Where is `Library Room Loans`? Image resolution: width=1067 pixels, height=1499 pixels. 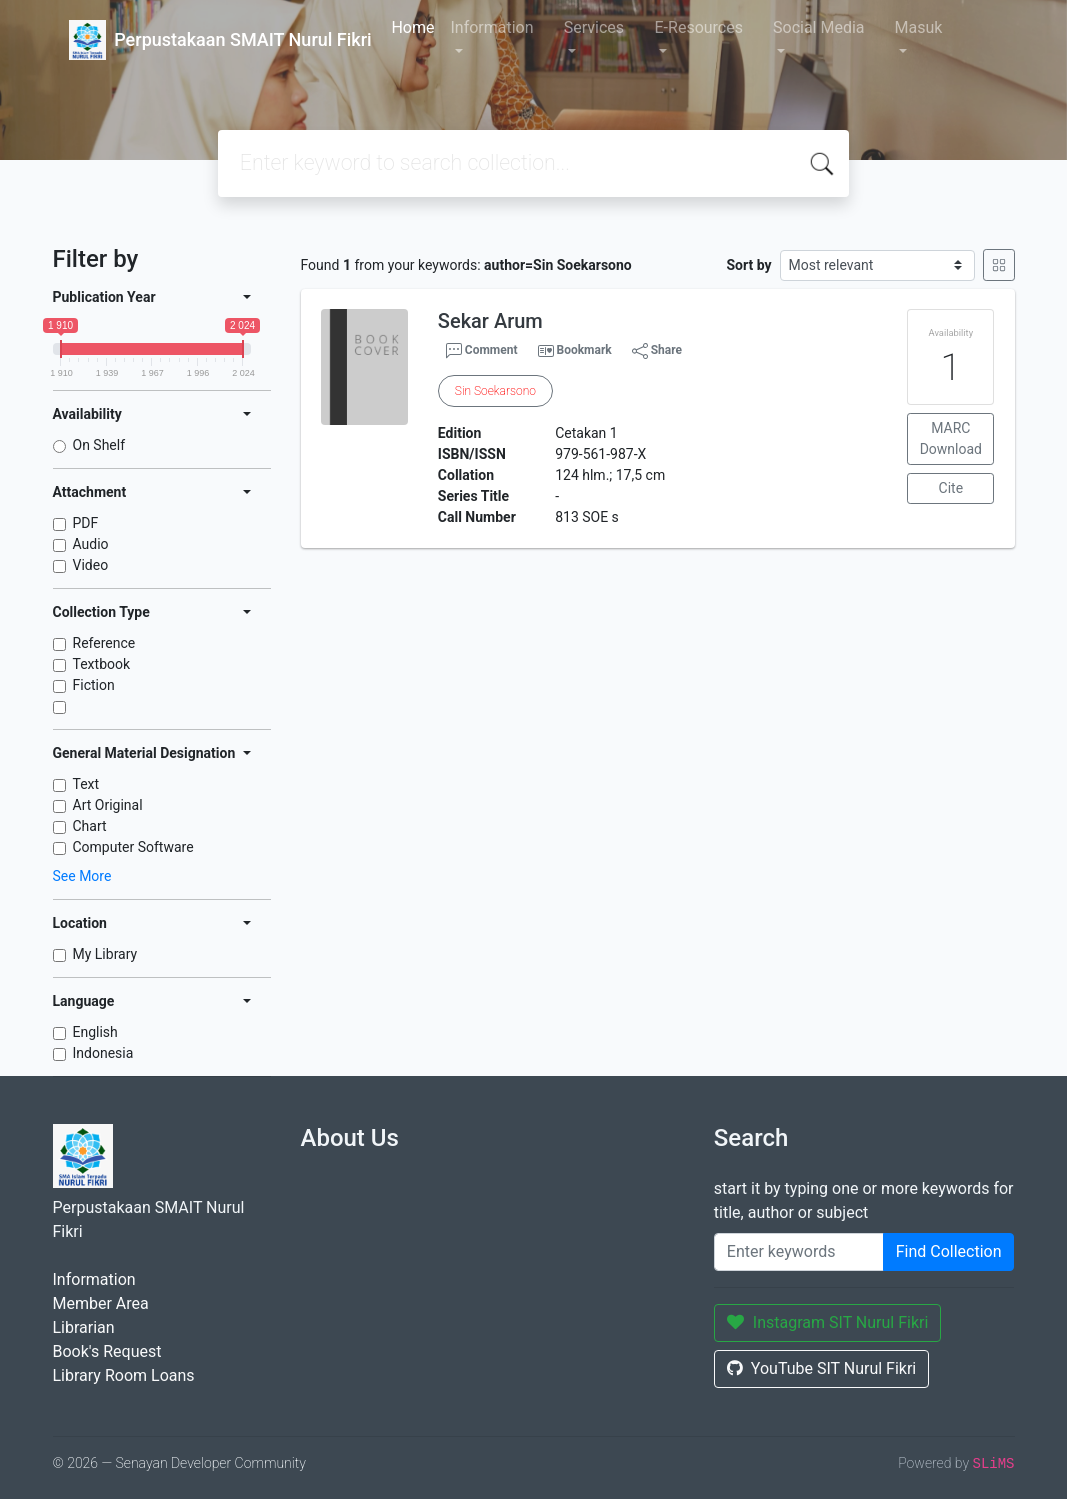 Library Room Loans is located at coordinates (124, 1375).